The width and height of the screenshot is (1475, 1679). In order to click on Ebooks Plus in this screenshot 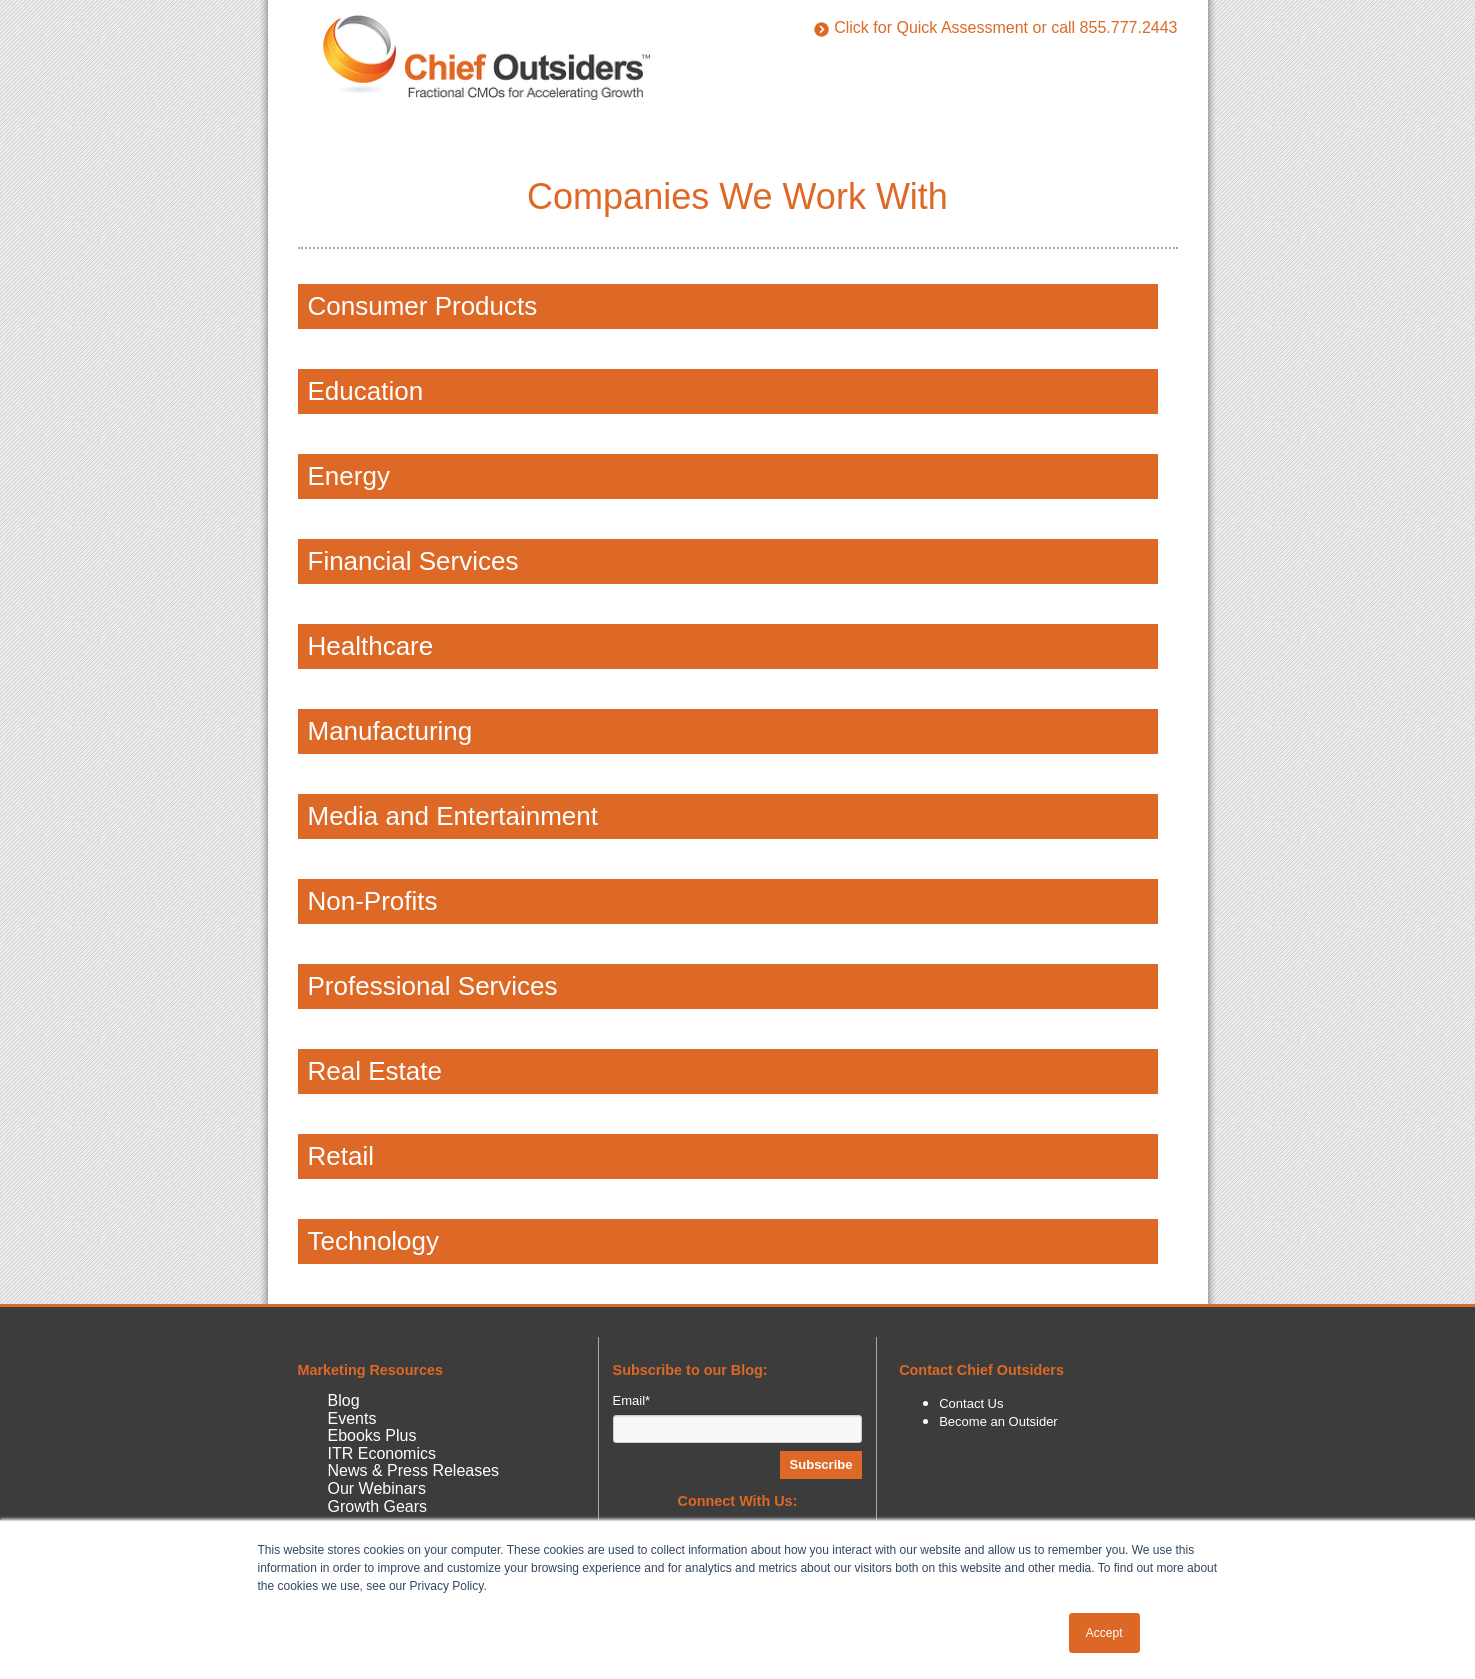, I will do `click(372, 1435)`.